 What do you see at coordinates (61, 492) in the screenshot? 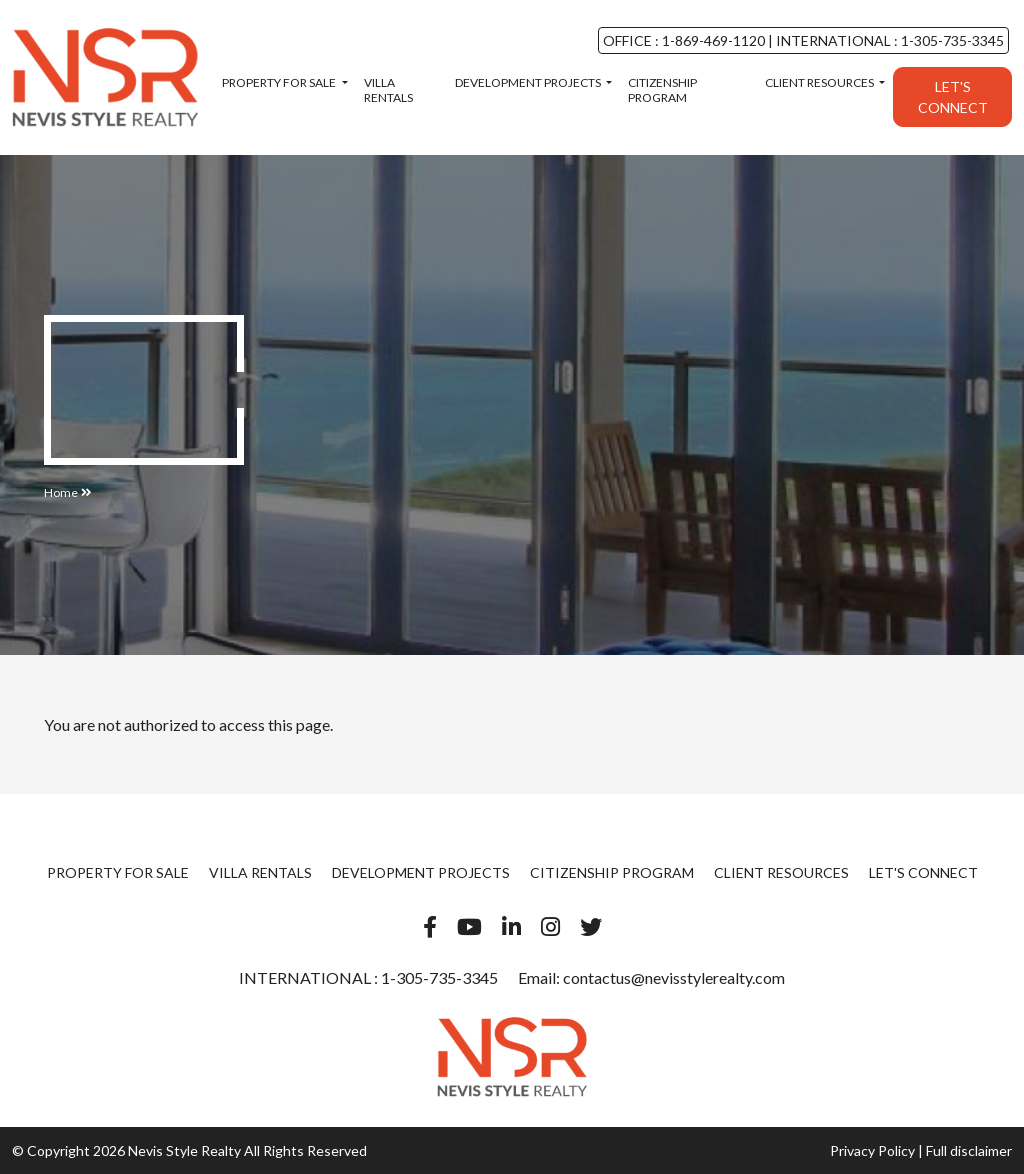
I see `Home` at bounding box center [61, 492].